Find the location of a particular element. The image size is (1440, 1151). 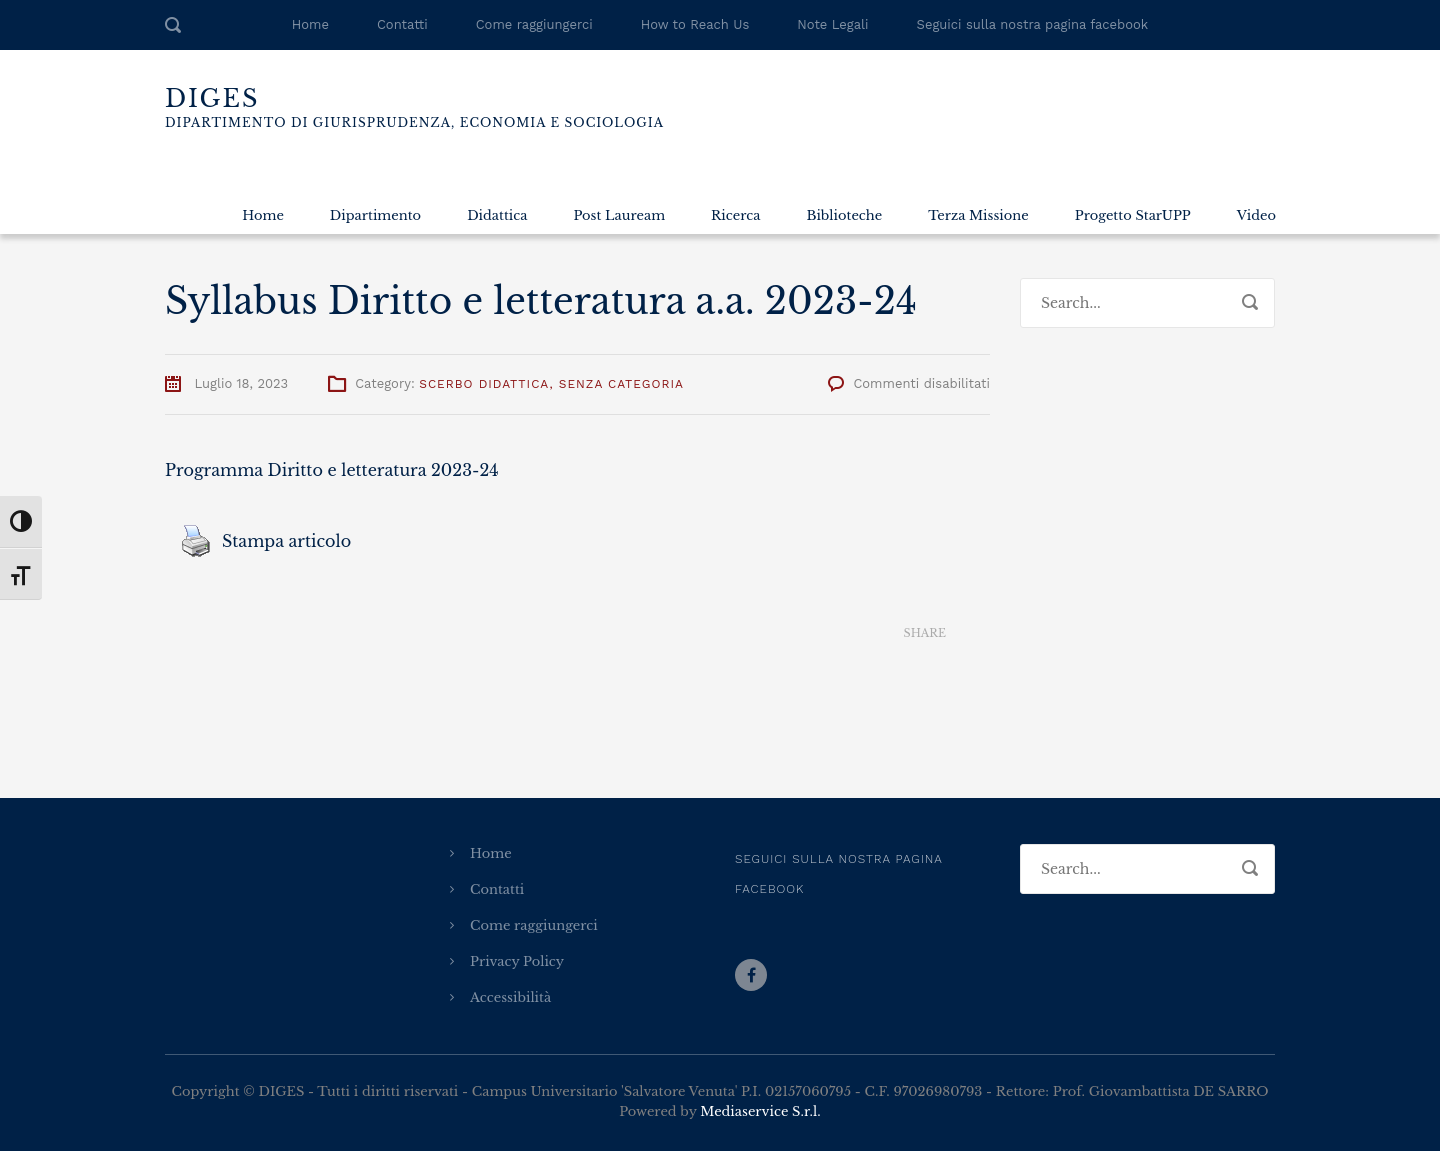

Accessibilità is located at coordinates (510, 997).